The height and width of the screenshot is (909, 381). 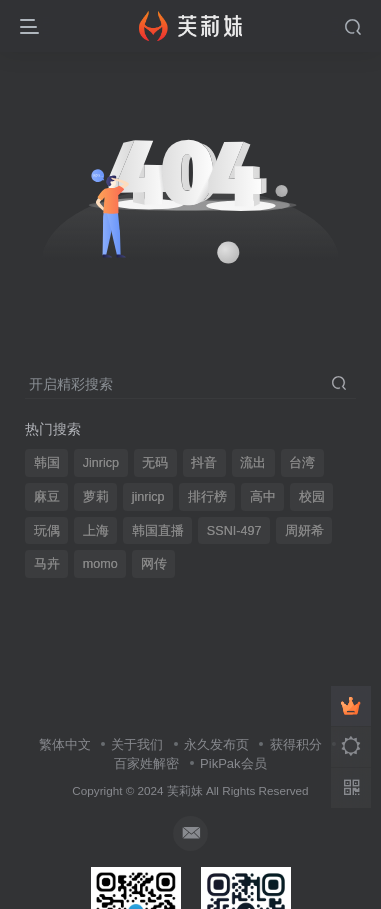 I want to click on 繁体中文, so click(x=65, y=744).